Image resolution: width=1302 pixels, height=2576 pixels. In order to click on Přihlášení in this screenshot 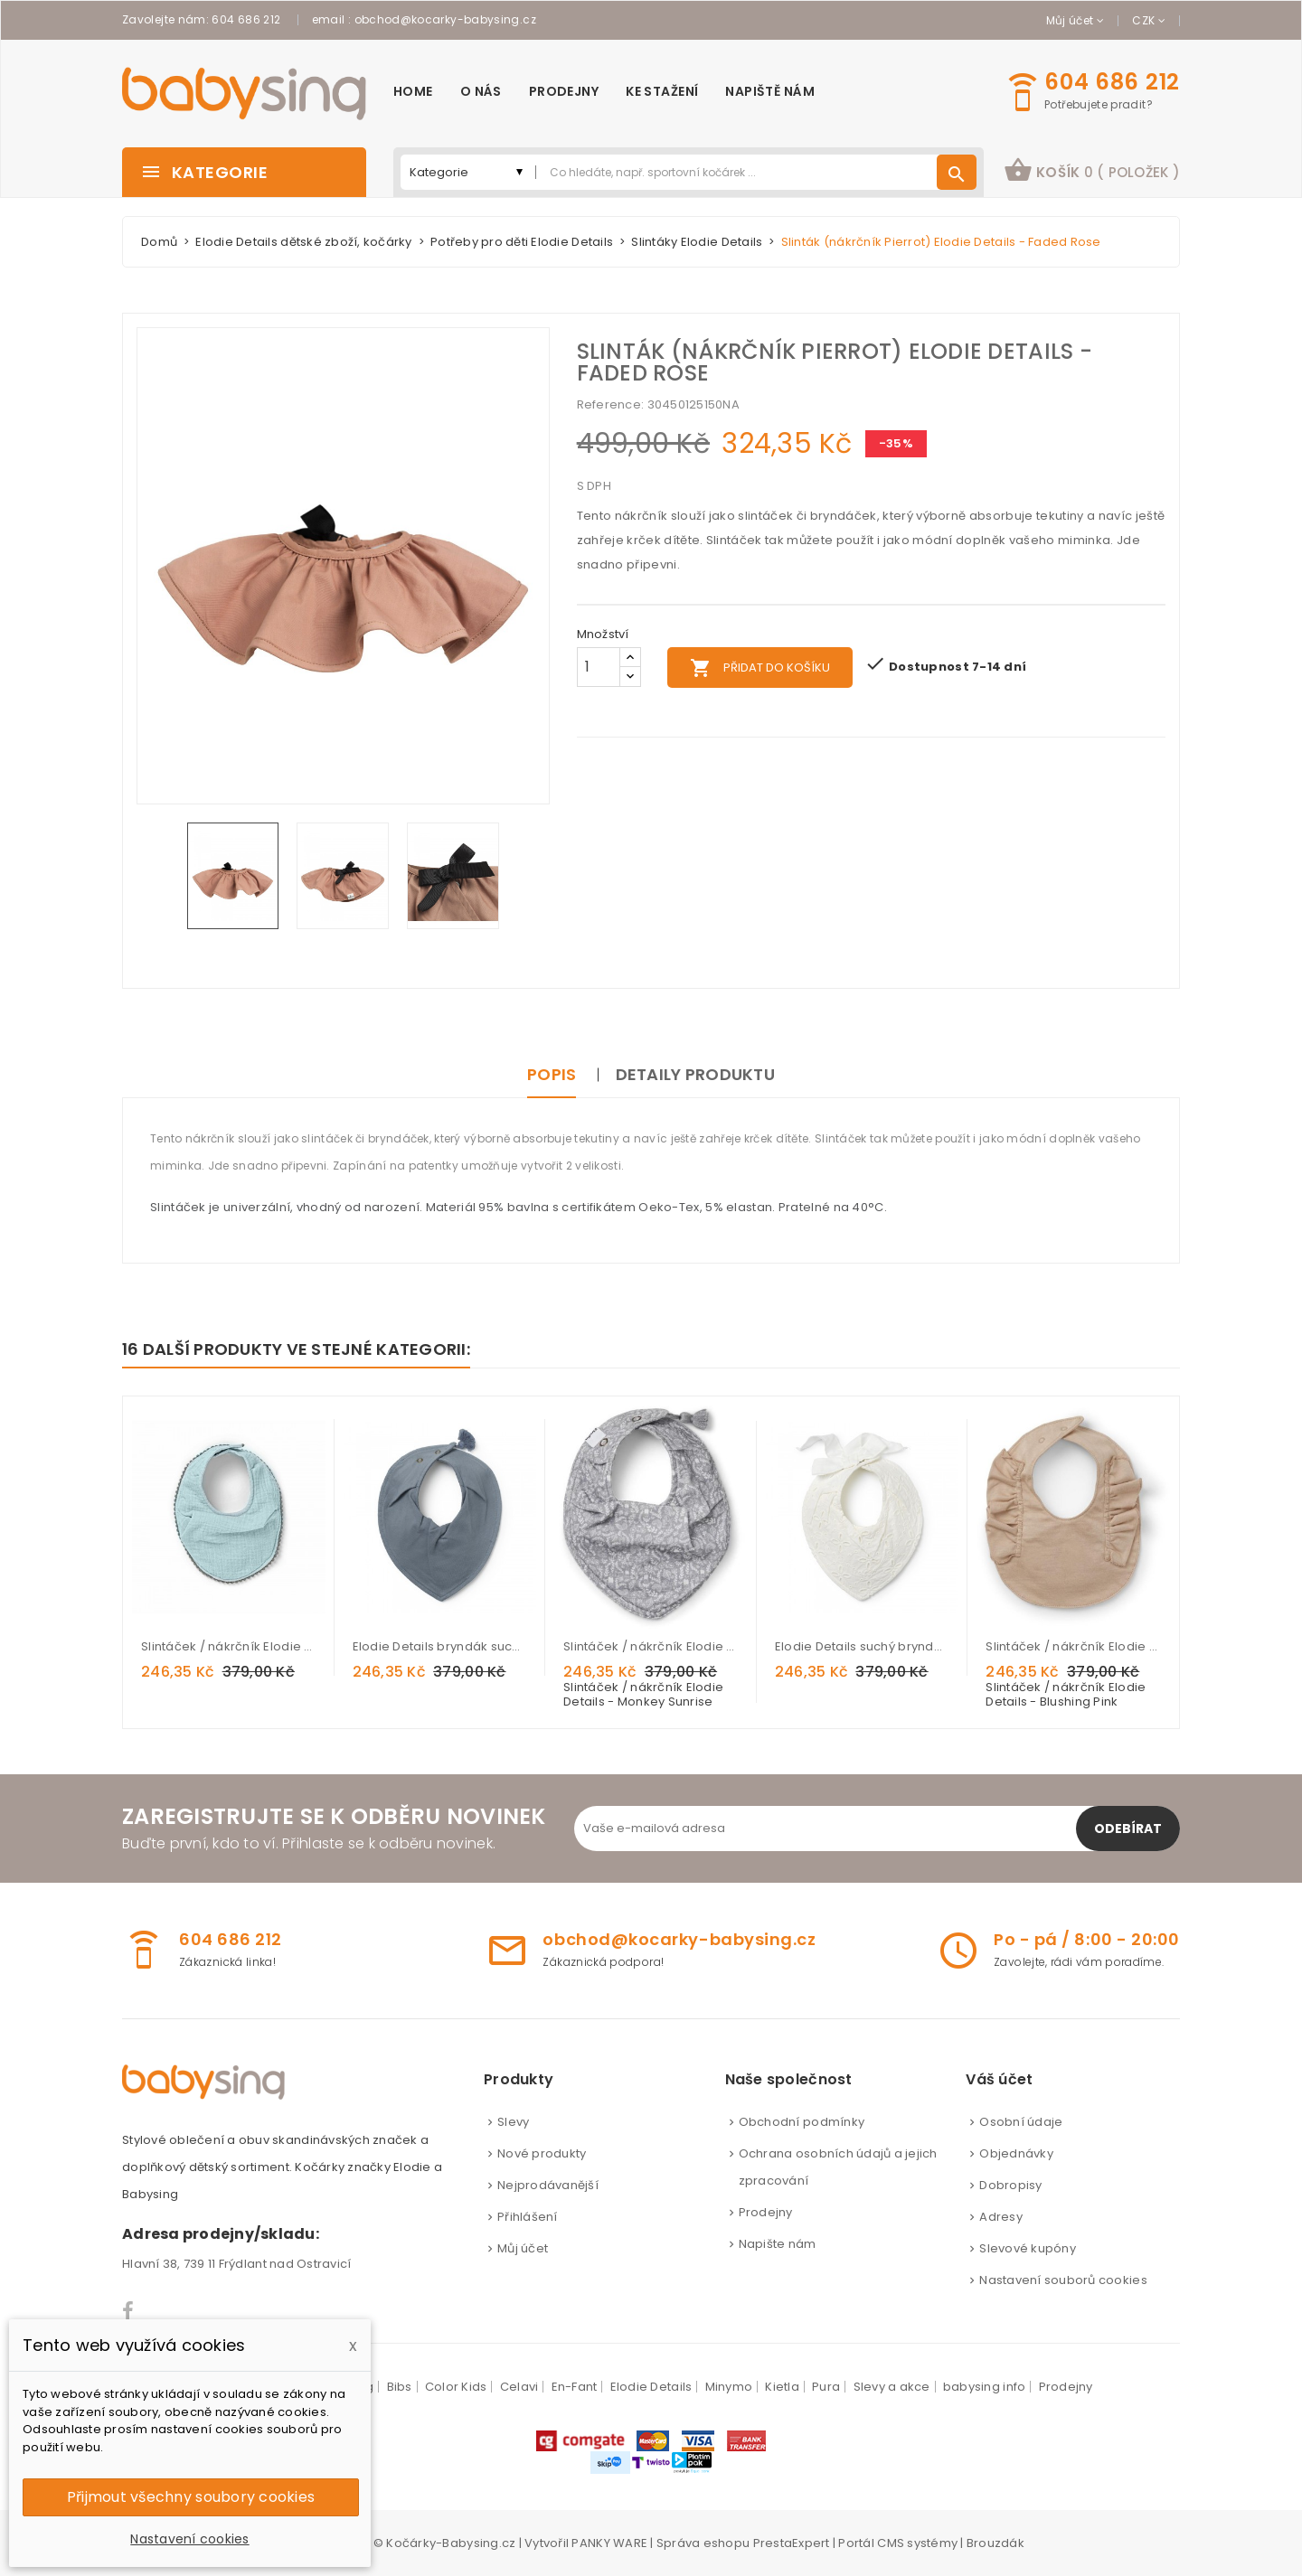, I will do `click(527, 2216)`.